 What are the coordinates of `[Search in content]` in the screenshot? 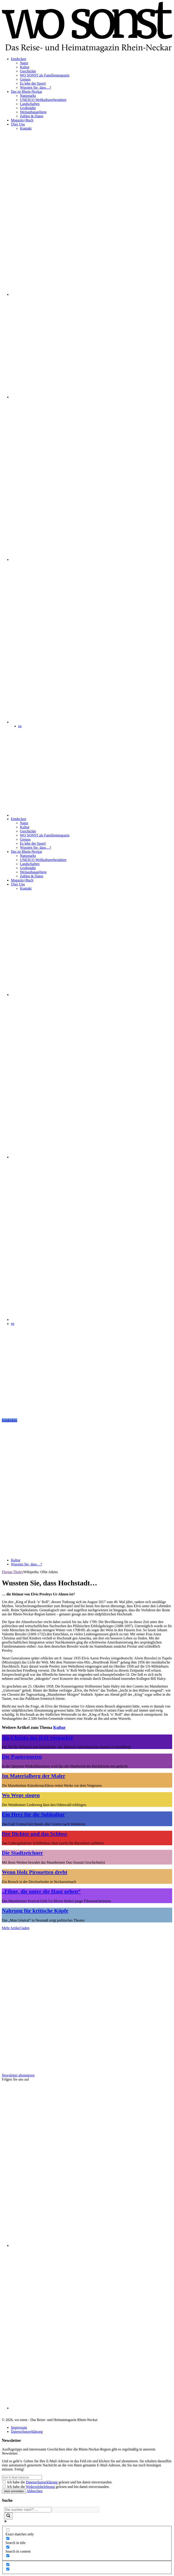 It's located at (7, 2547).